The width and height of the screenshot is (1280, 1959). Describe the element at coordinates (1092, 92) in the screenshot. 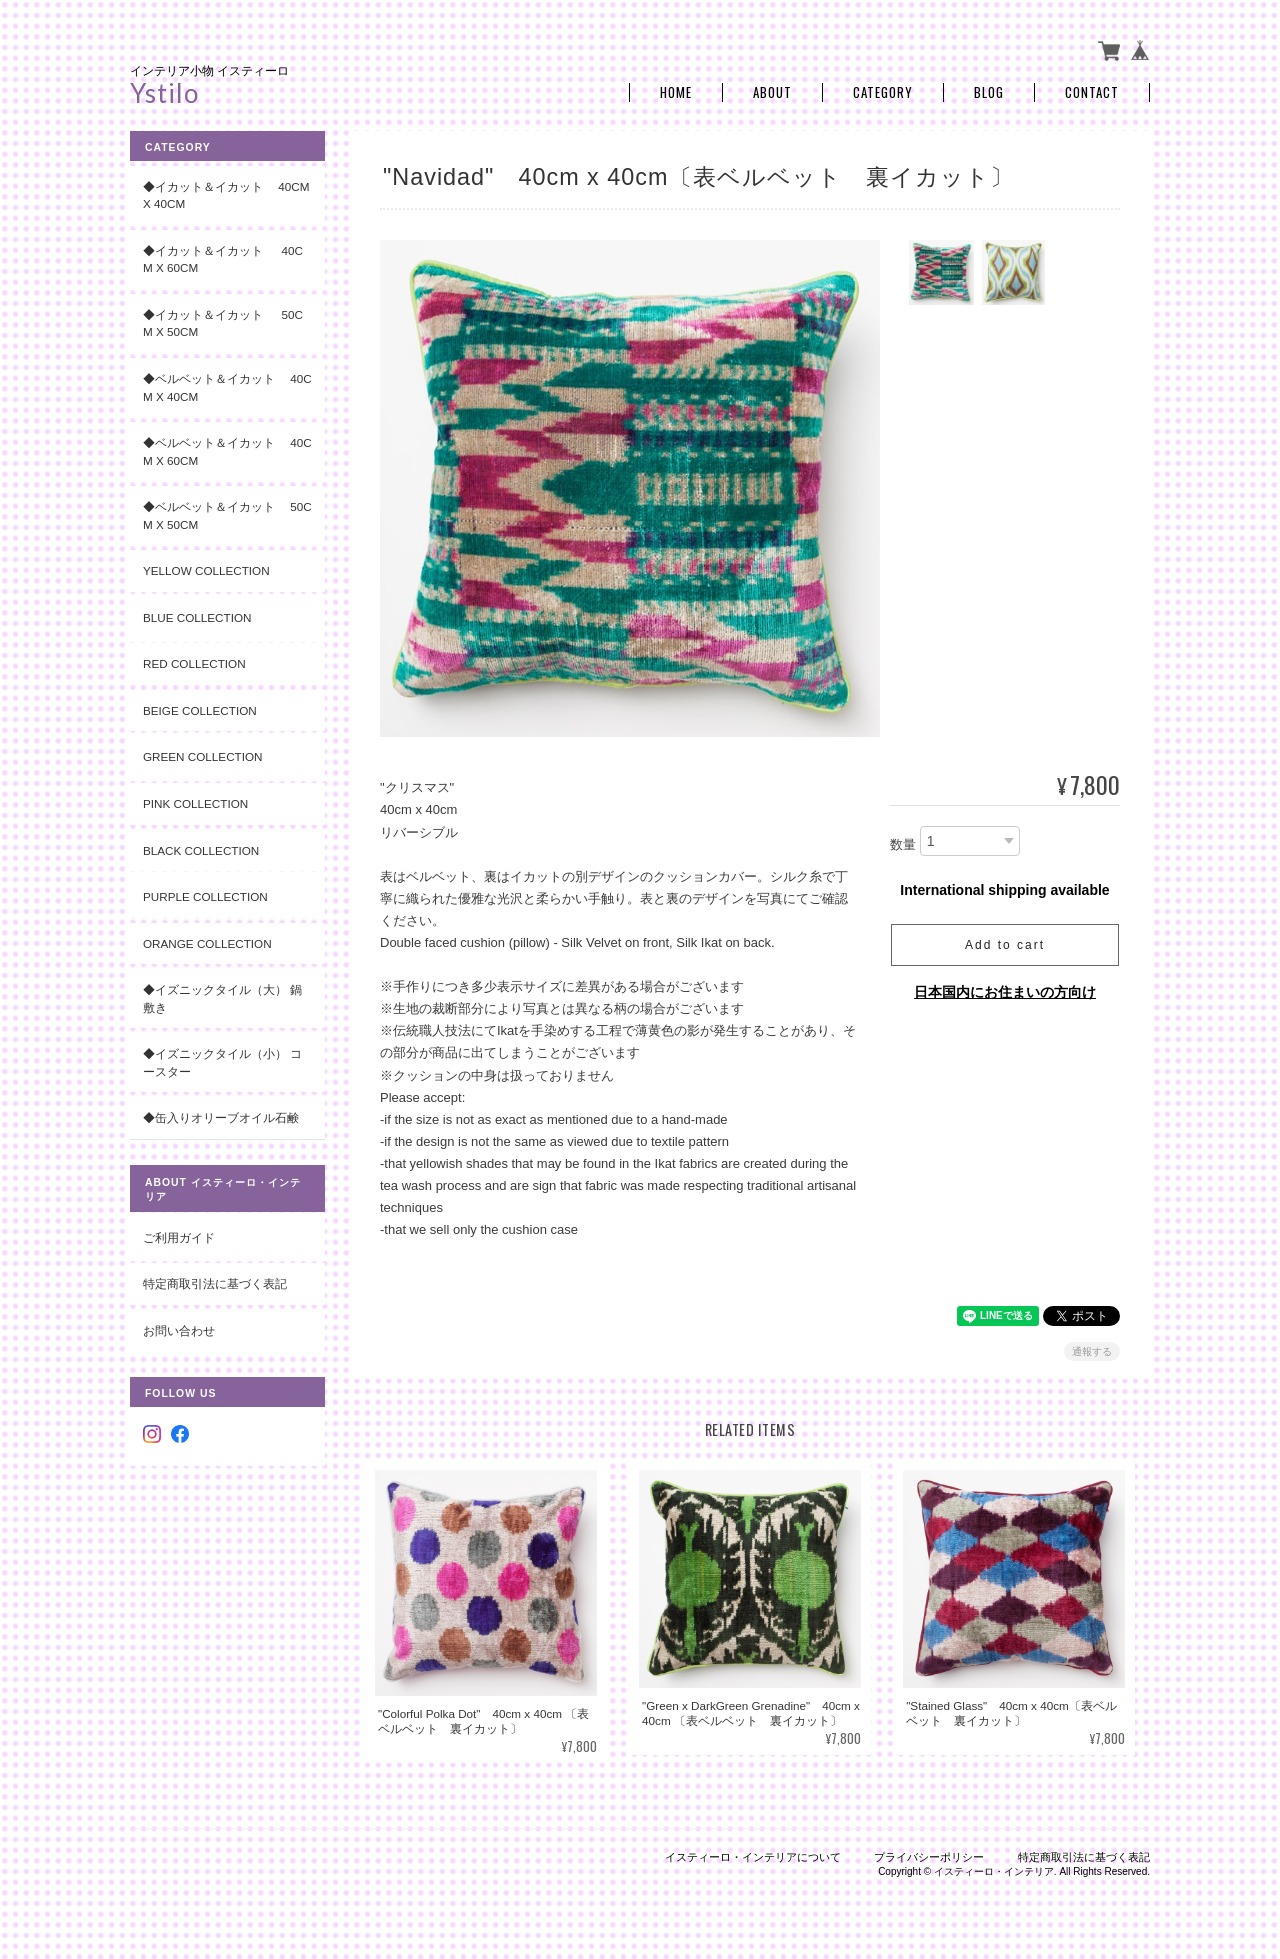

I see `Contact` at that location.